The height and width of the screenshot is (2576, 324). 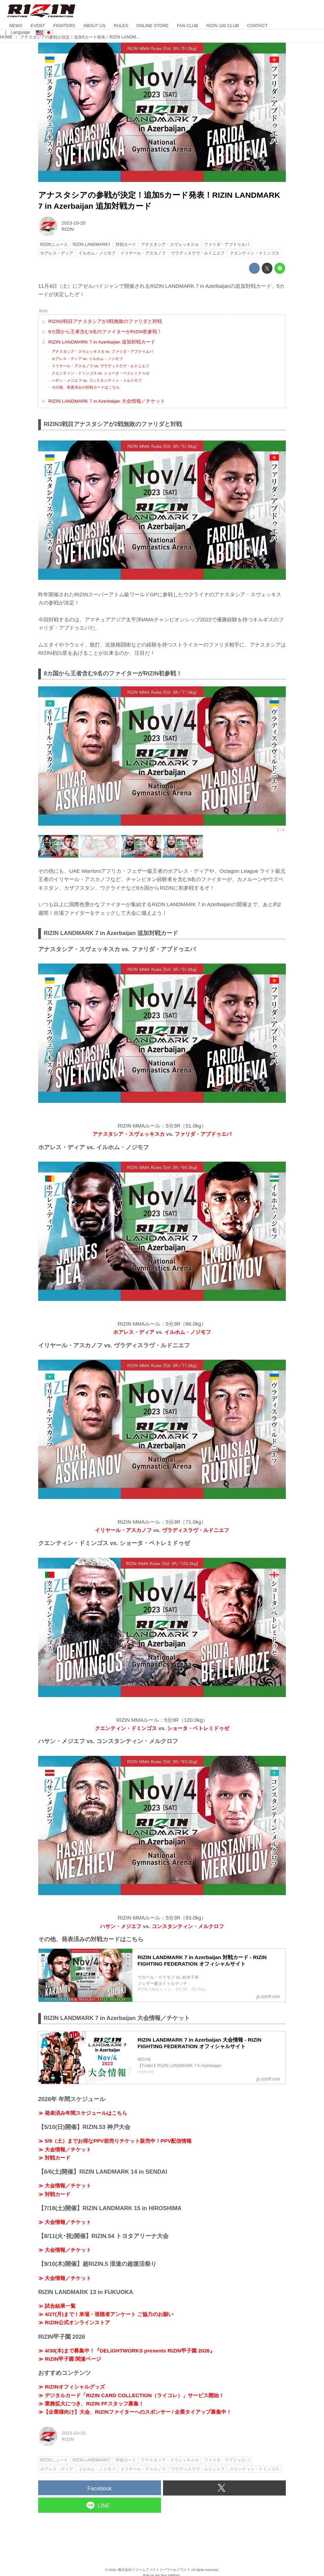 I want to click on ホアレス・ディア, so click(x=133, y=1332).